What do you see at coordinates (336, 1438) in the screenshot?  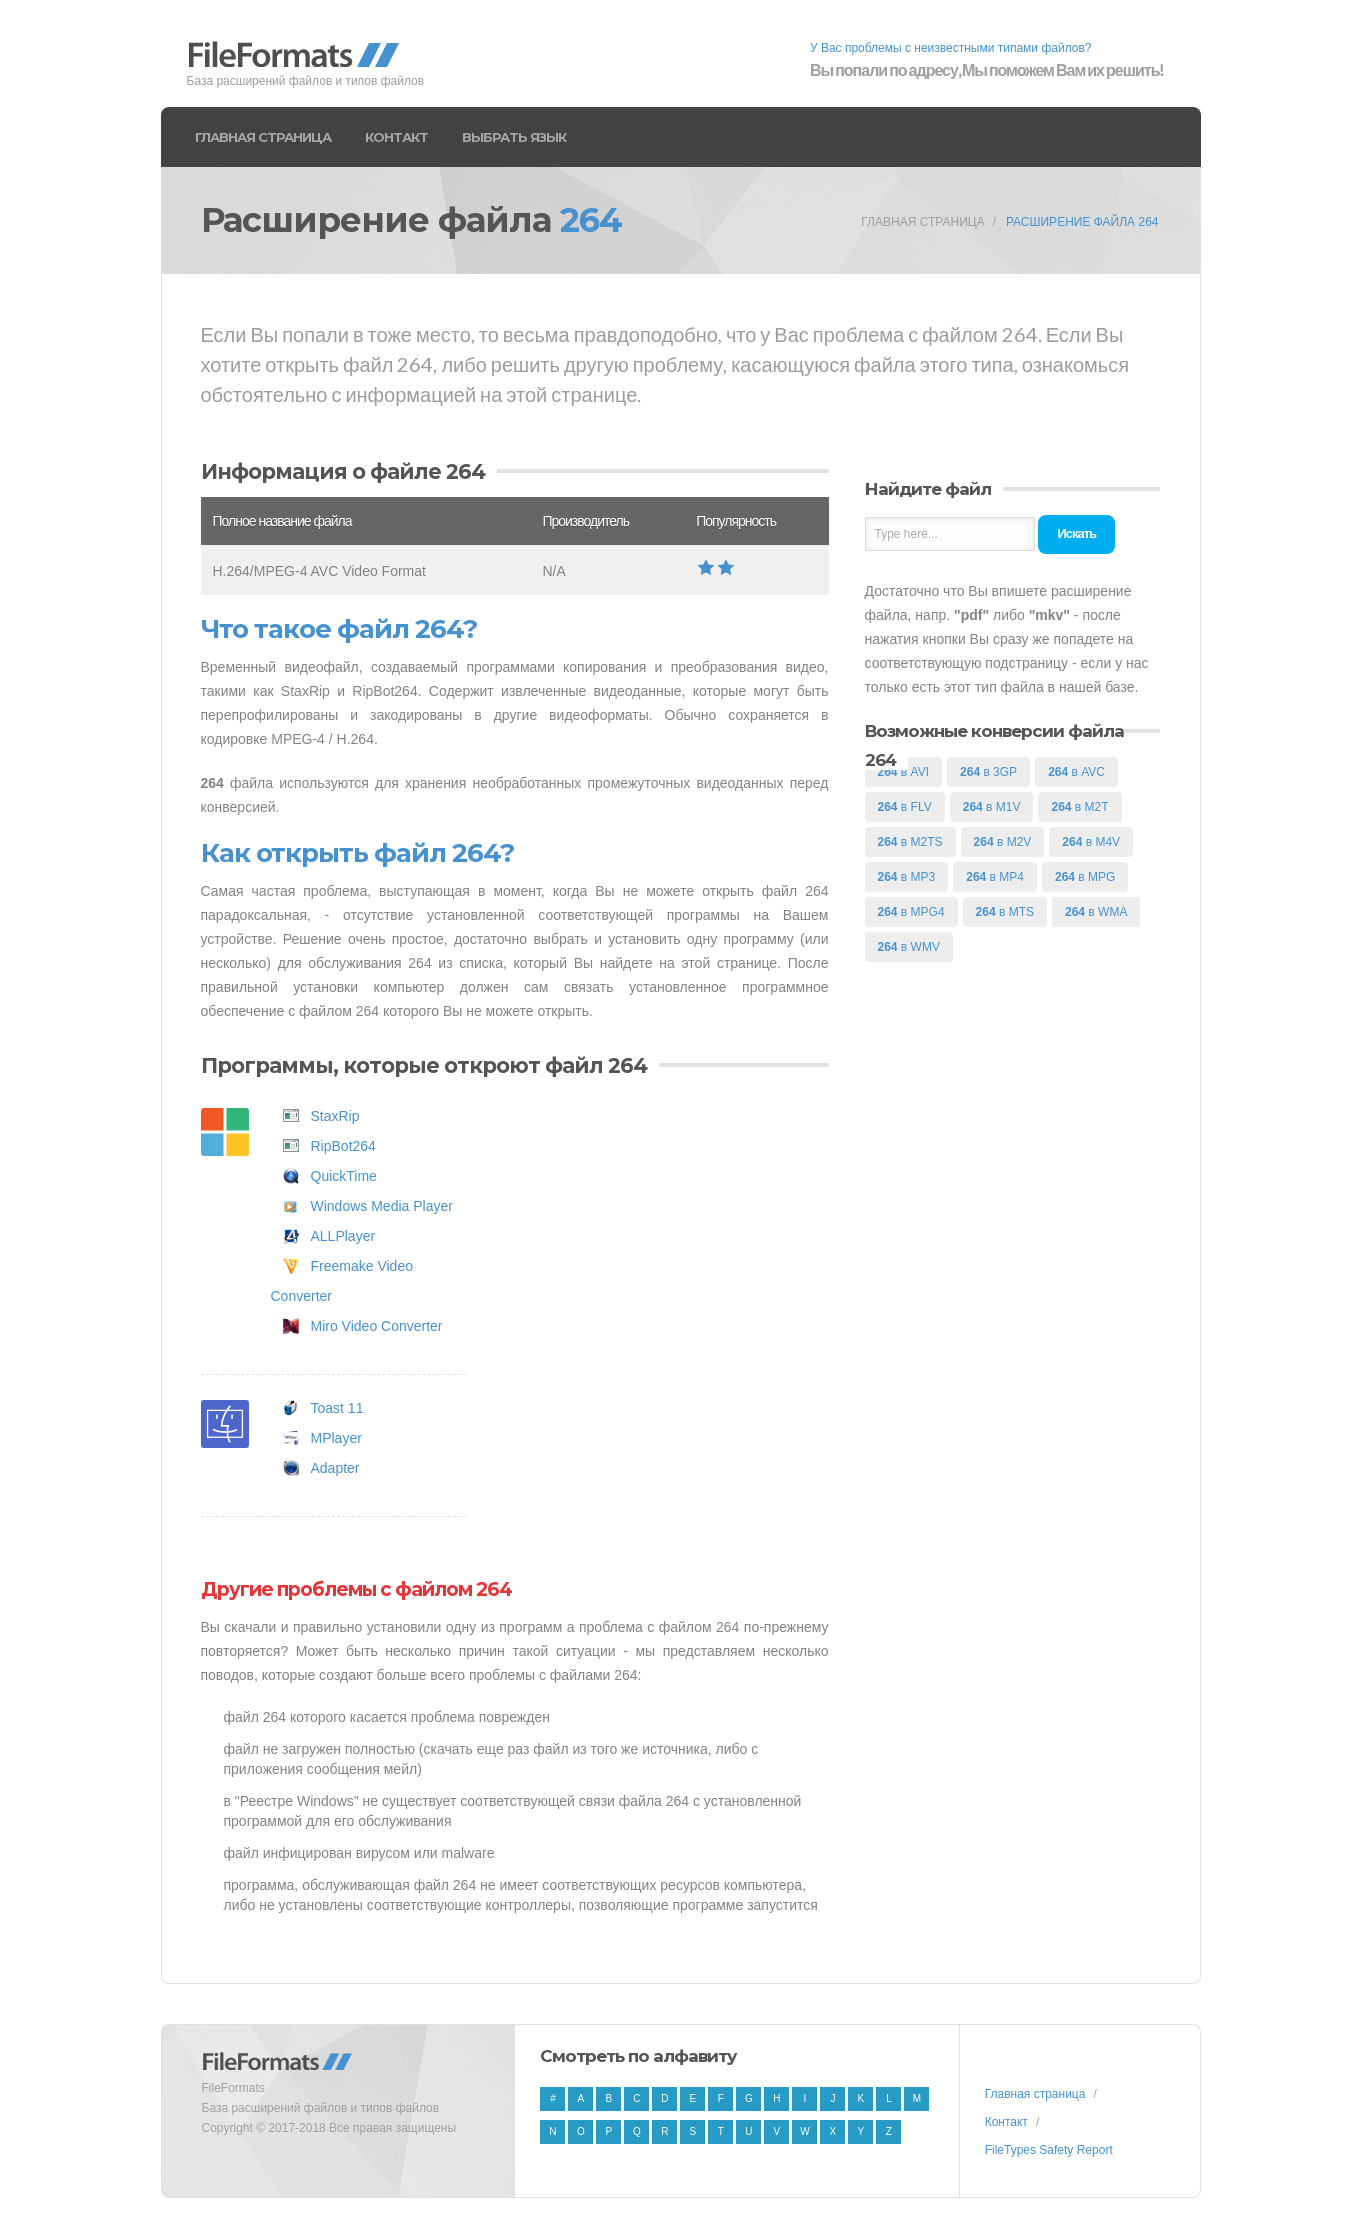 I see `MPlayer` at bounding box center [336, 1438].